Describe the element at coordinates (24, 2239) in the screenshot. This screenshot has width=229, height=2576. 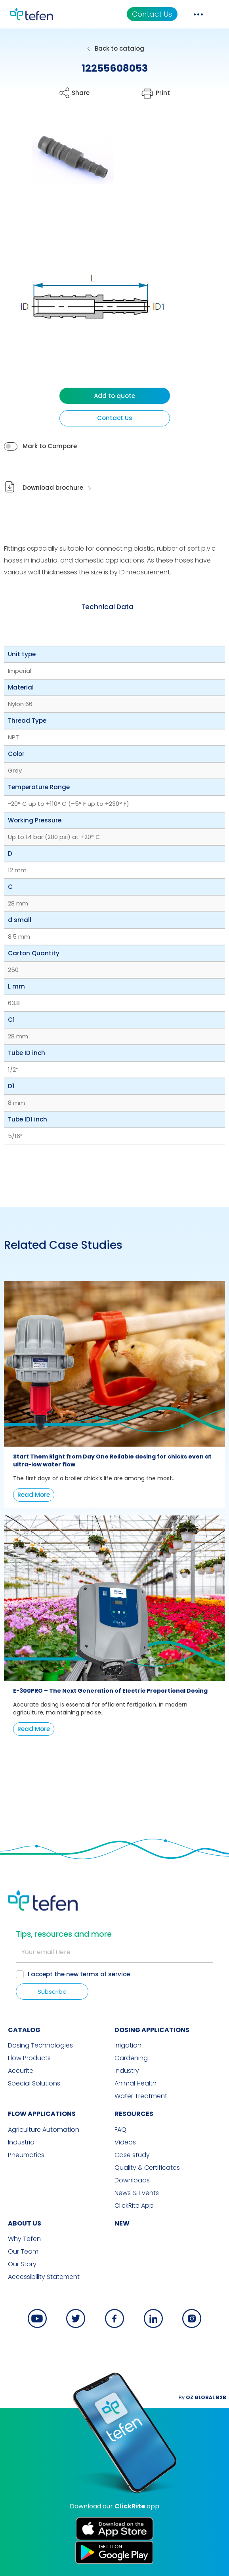
I see `Why Tefen` at that location.